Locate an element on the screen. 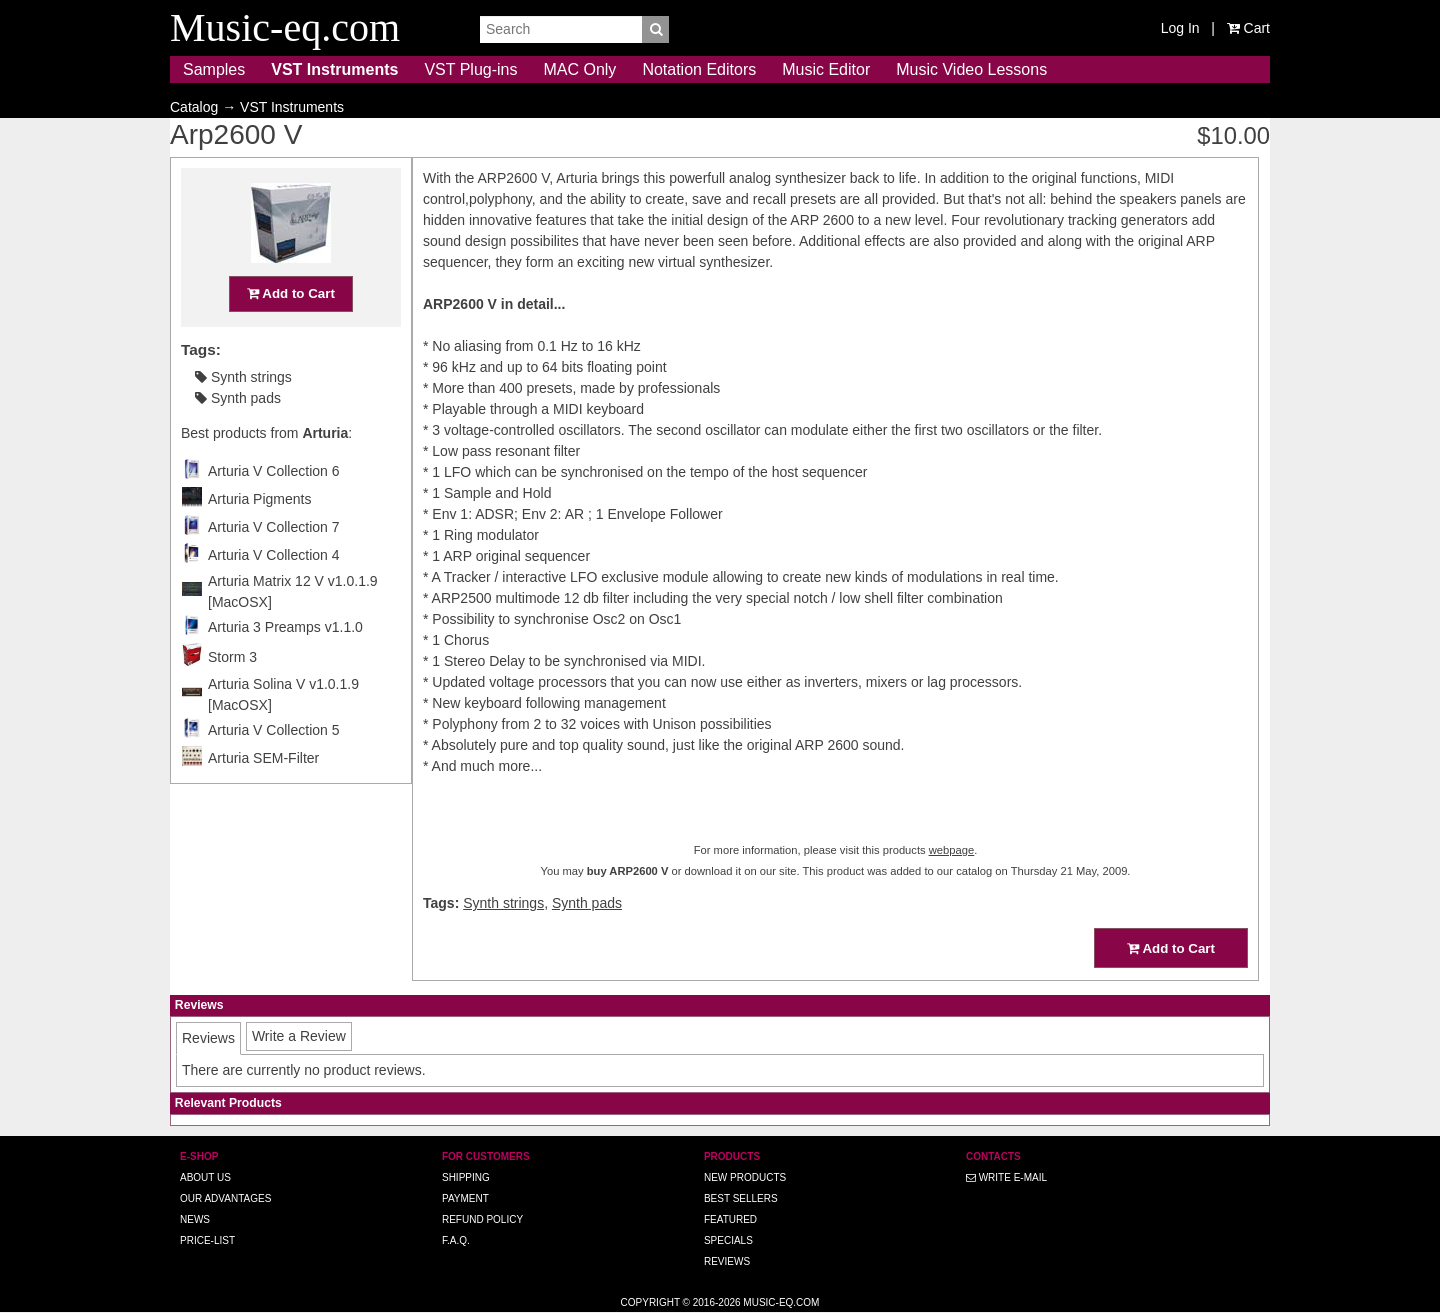  Shipping is located at coordinates (466, 1177).